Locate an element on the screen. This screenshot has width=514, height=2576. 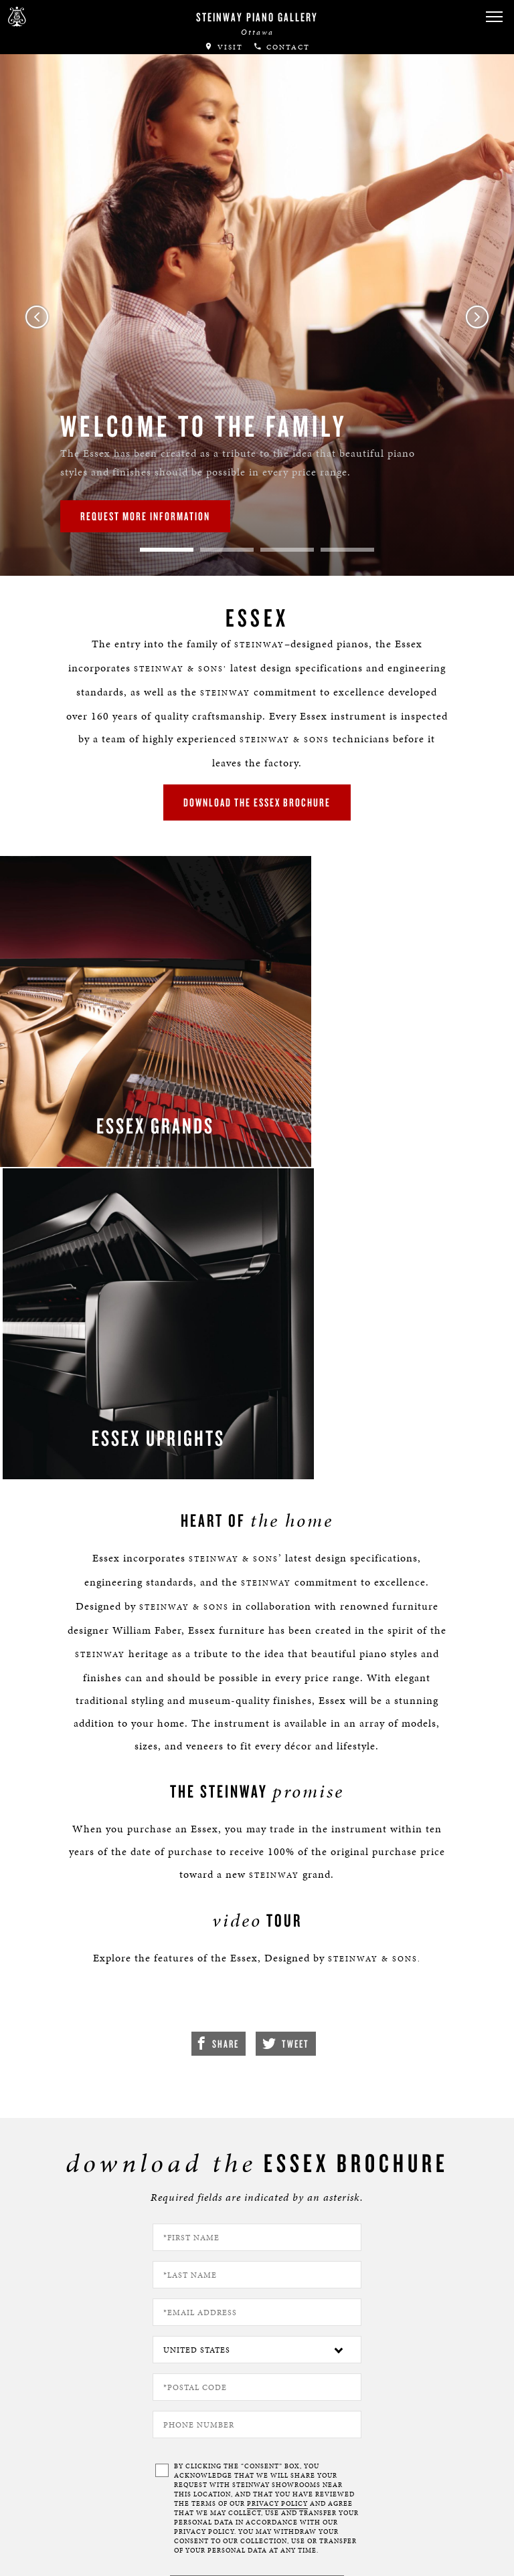
[Country] is located at coordinates (257, 1957).